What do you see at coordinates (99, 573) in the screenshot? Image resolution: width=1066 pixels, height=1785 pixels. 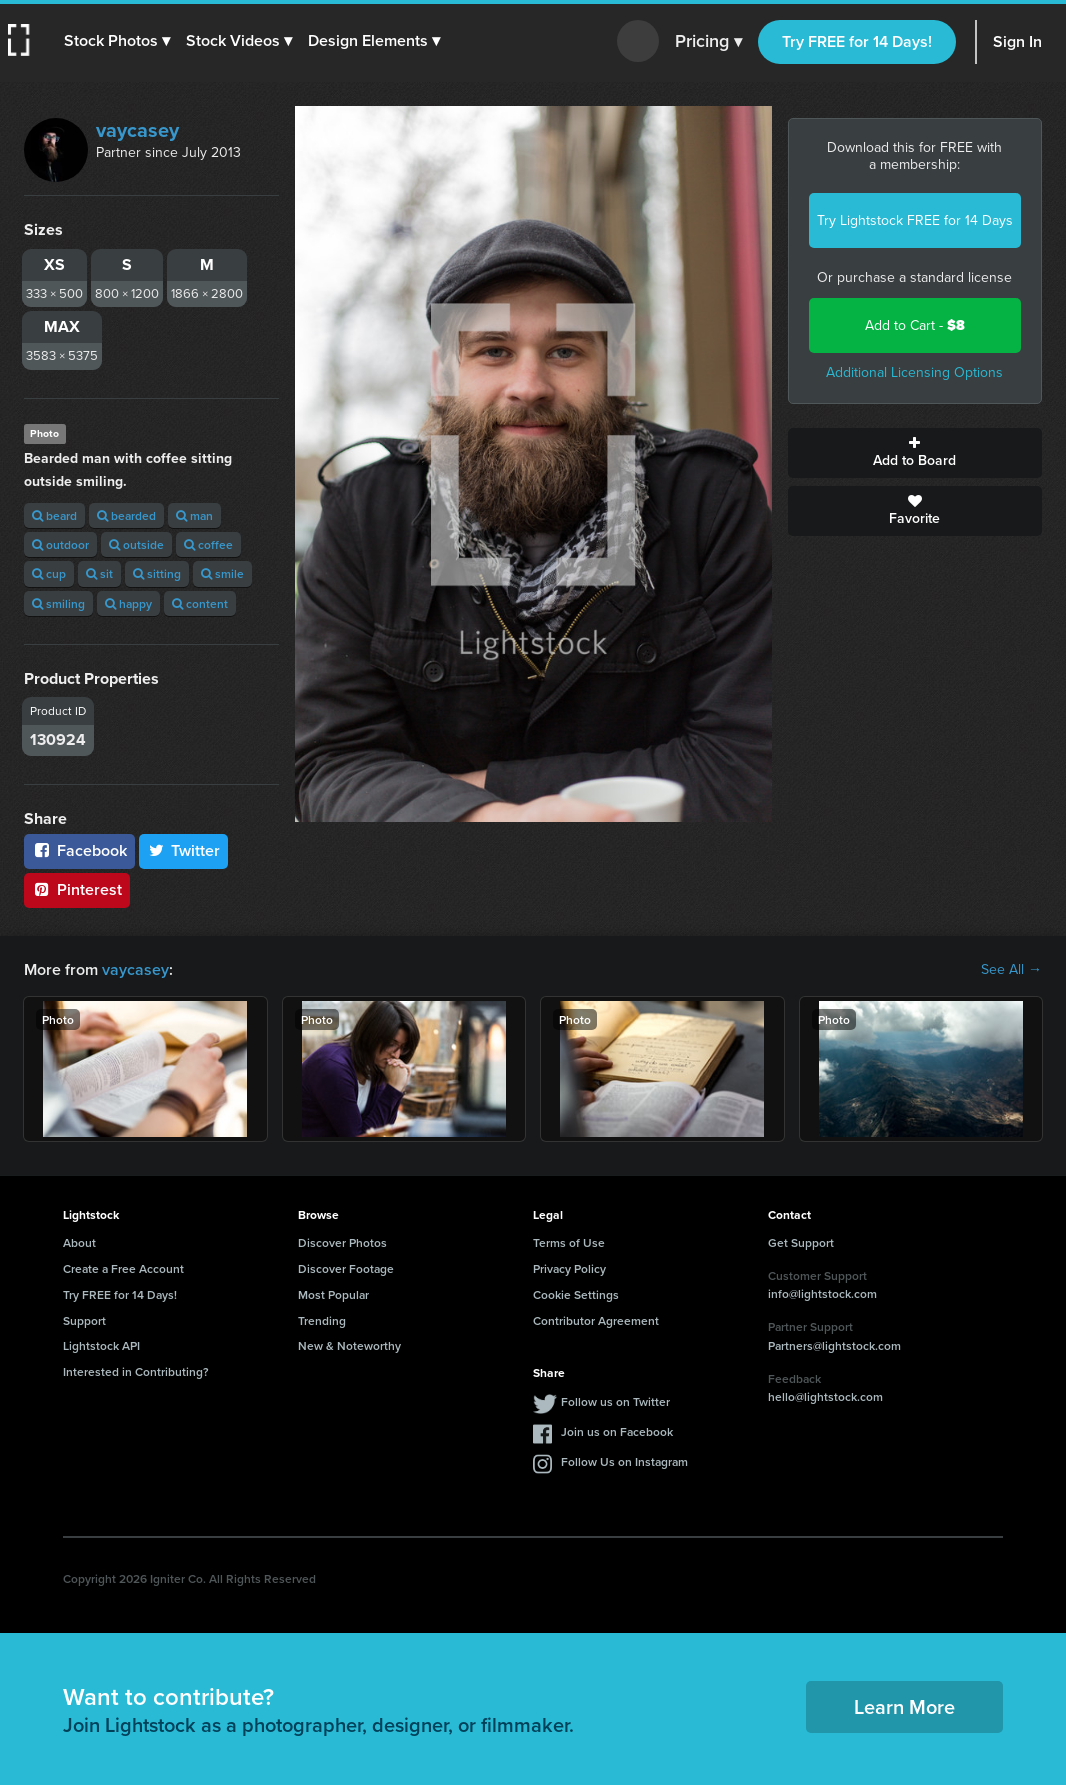 I see `sit` at bounding box center [99, 573].